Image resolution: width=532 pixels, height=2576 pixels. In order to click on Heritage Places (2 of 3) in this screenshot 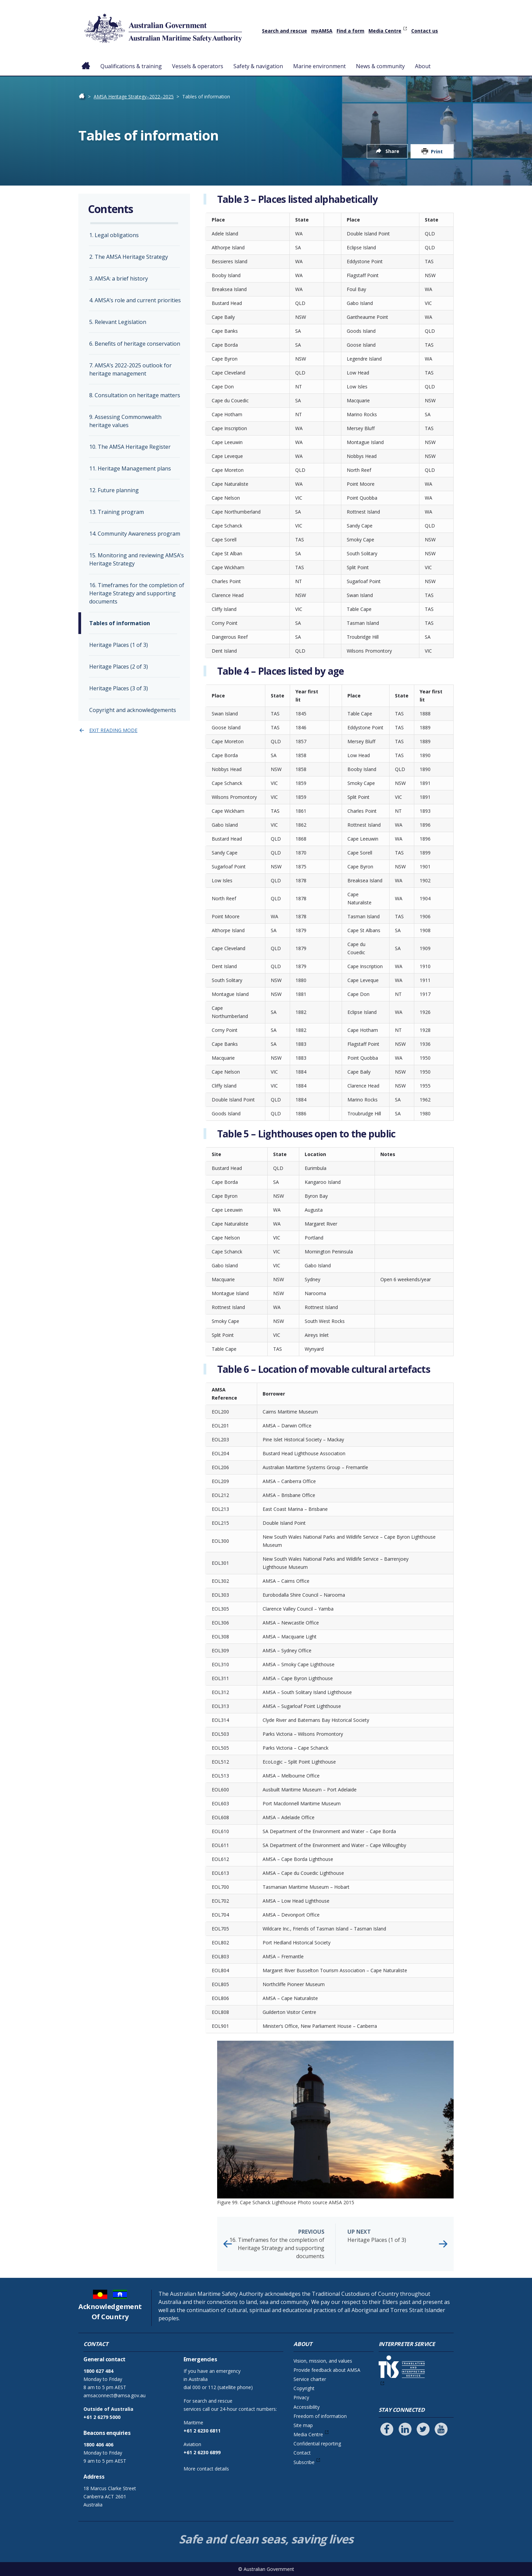, I will do `click(118, 666)`.